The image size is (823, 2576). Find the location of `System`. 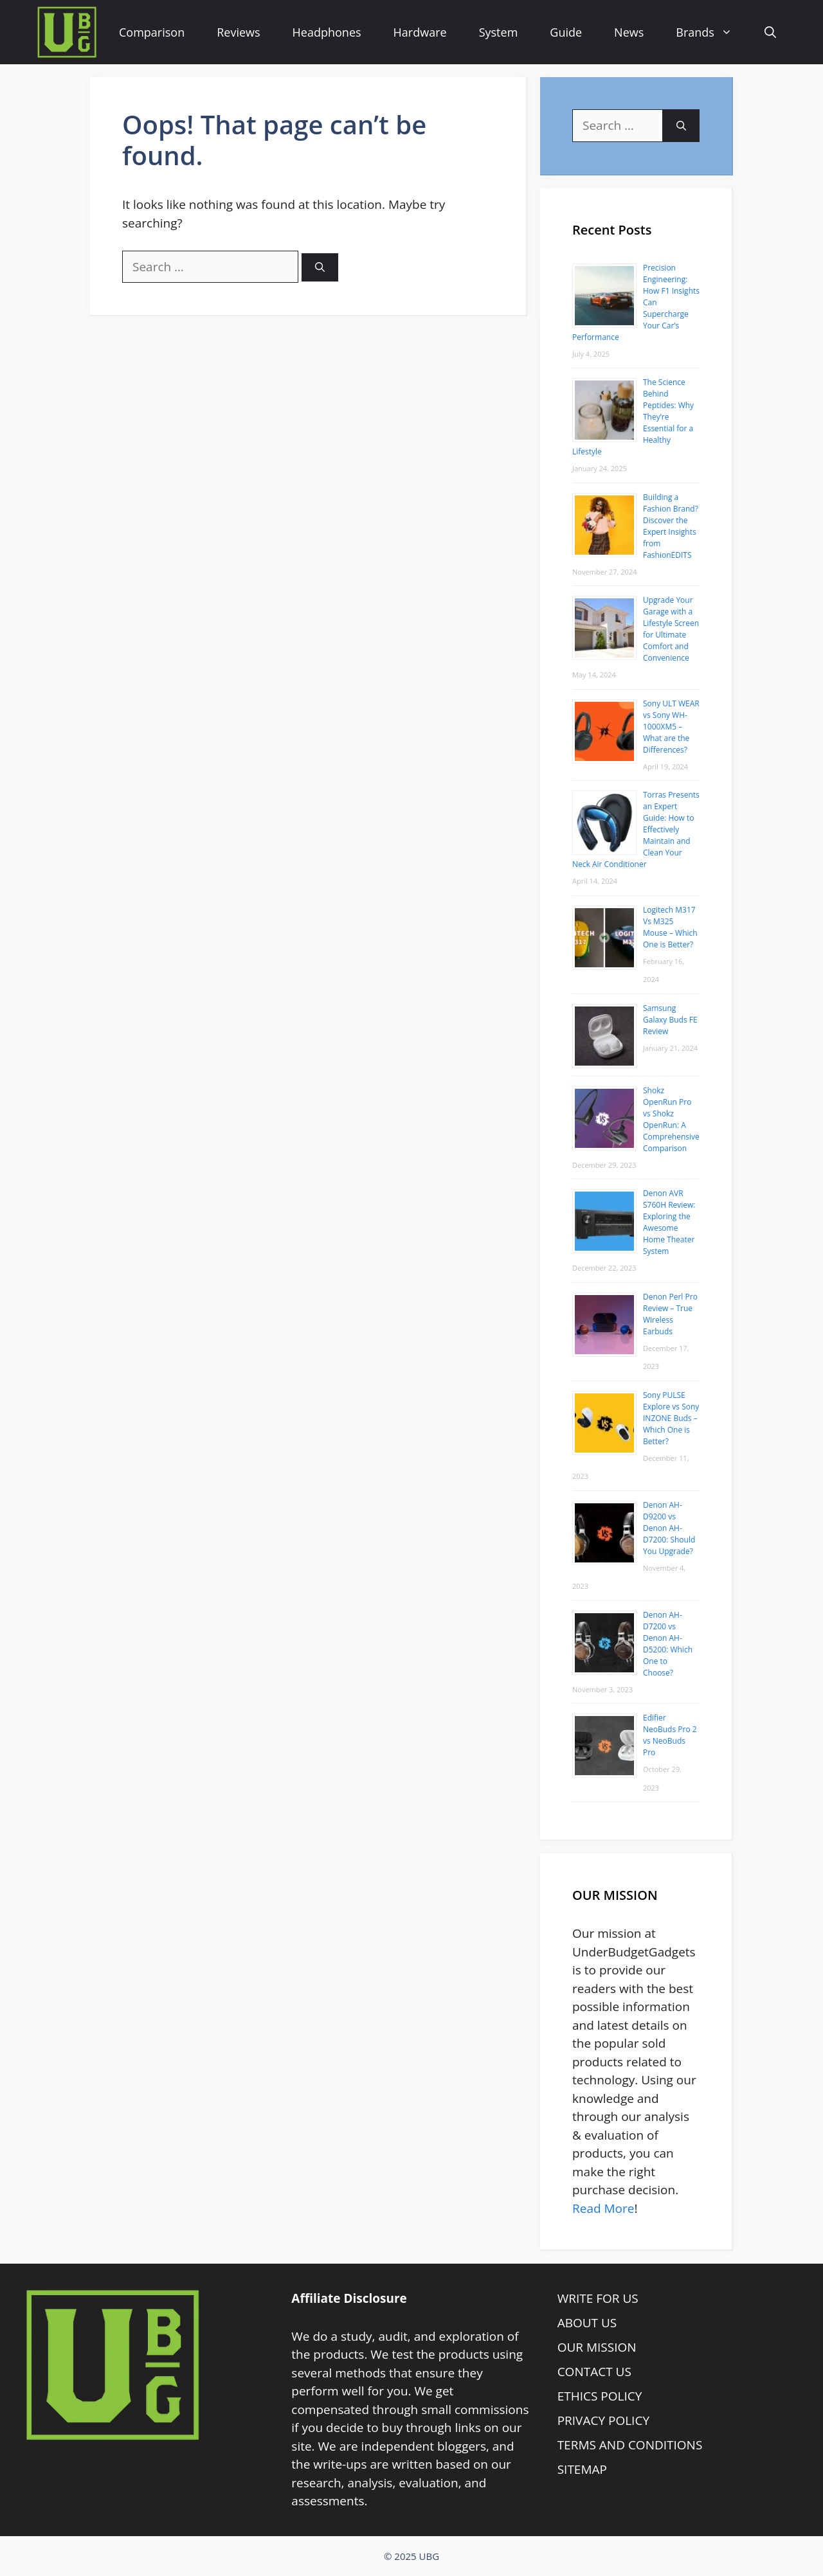

System is located at coordinates (498, 32).